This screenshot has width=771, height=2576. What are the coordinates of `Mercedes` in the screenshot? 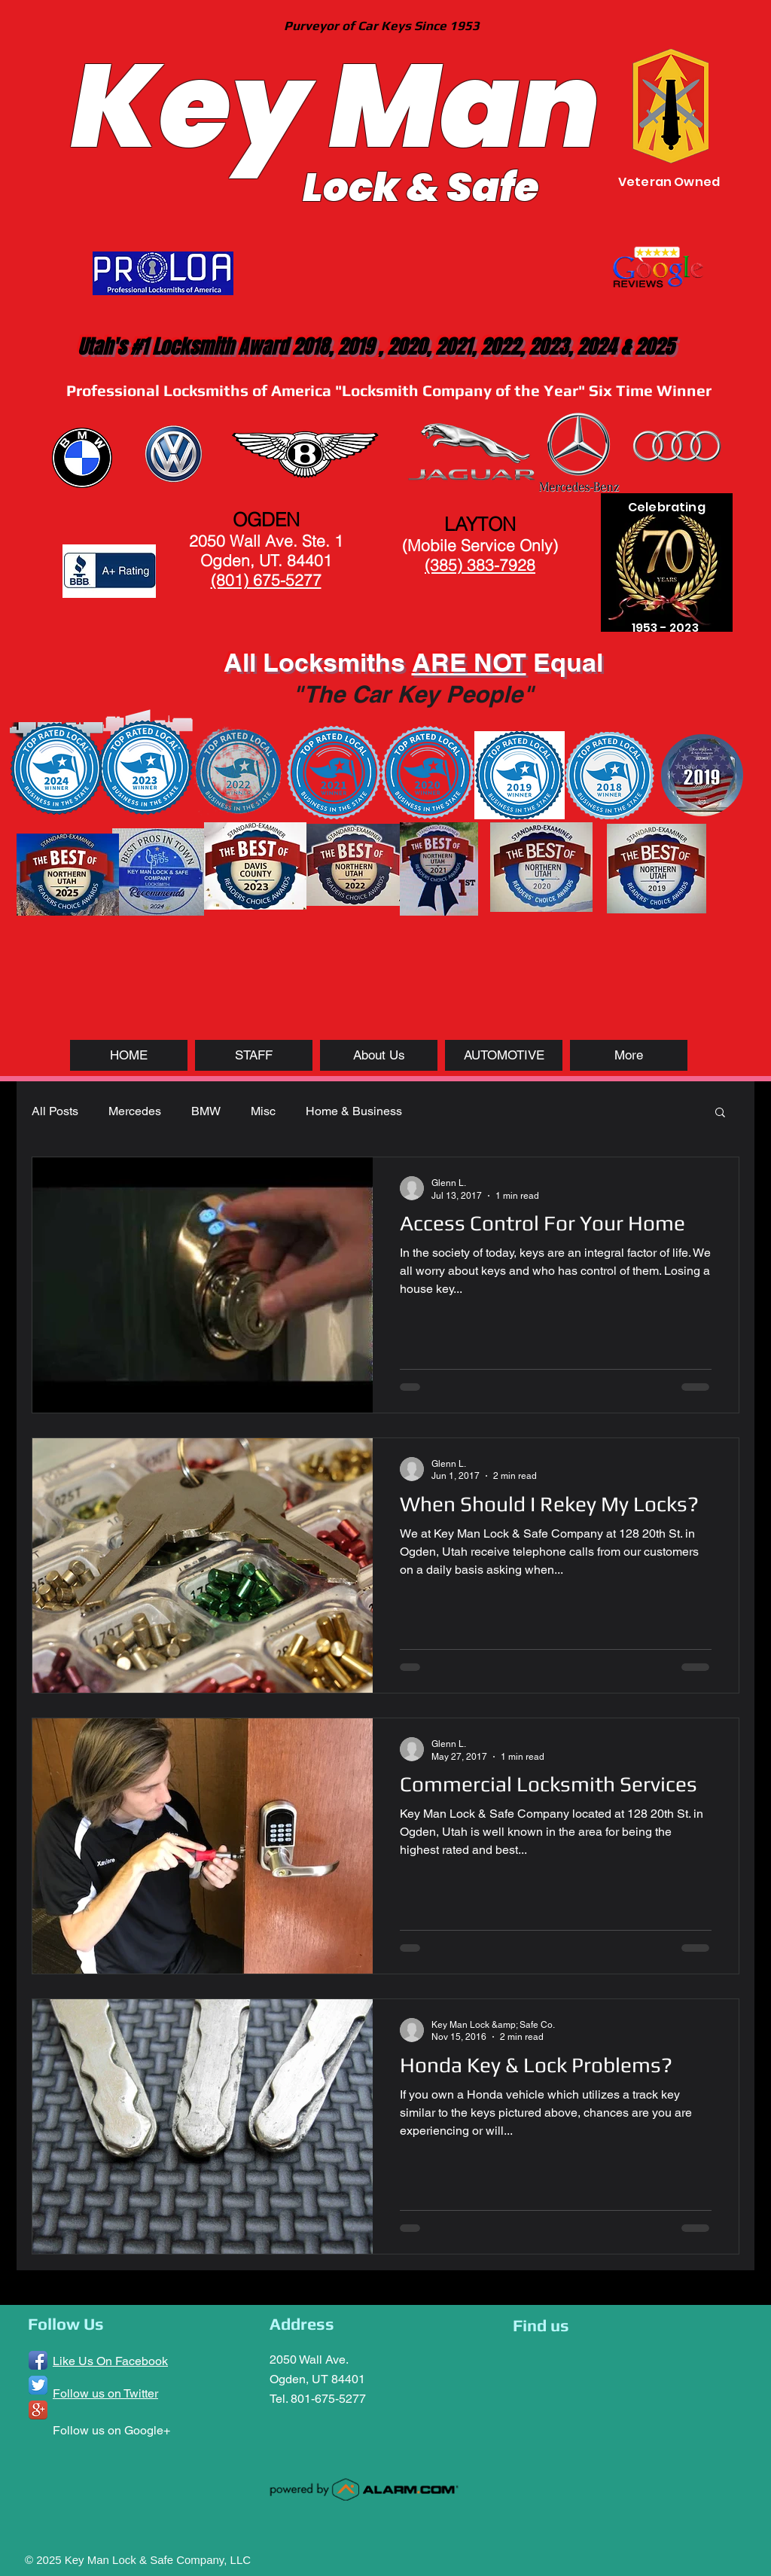 It's located at (134, 1111).